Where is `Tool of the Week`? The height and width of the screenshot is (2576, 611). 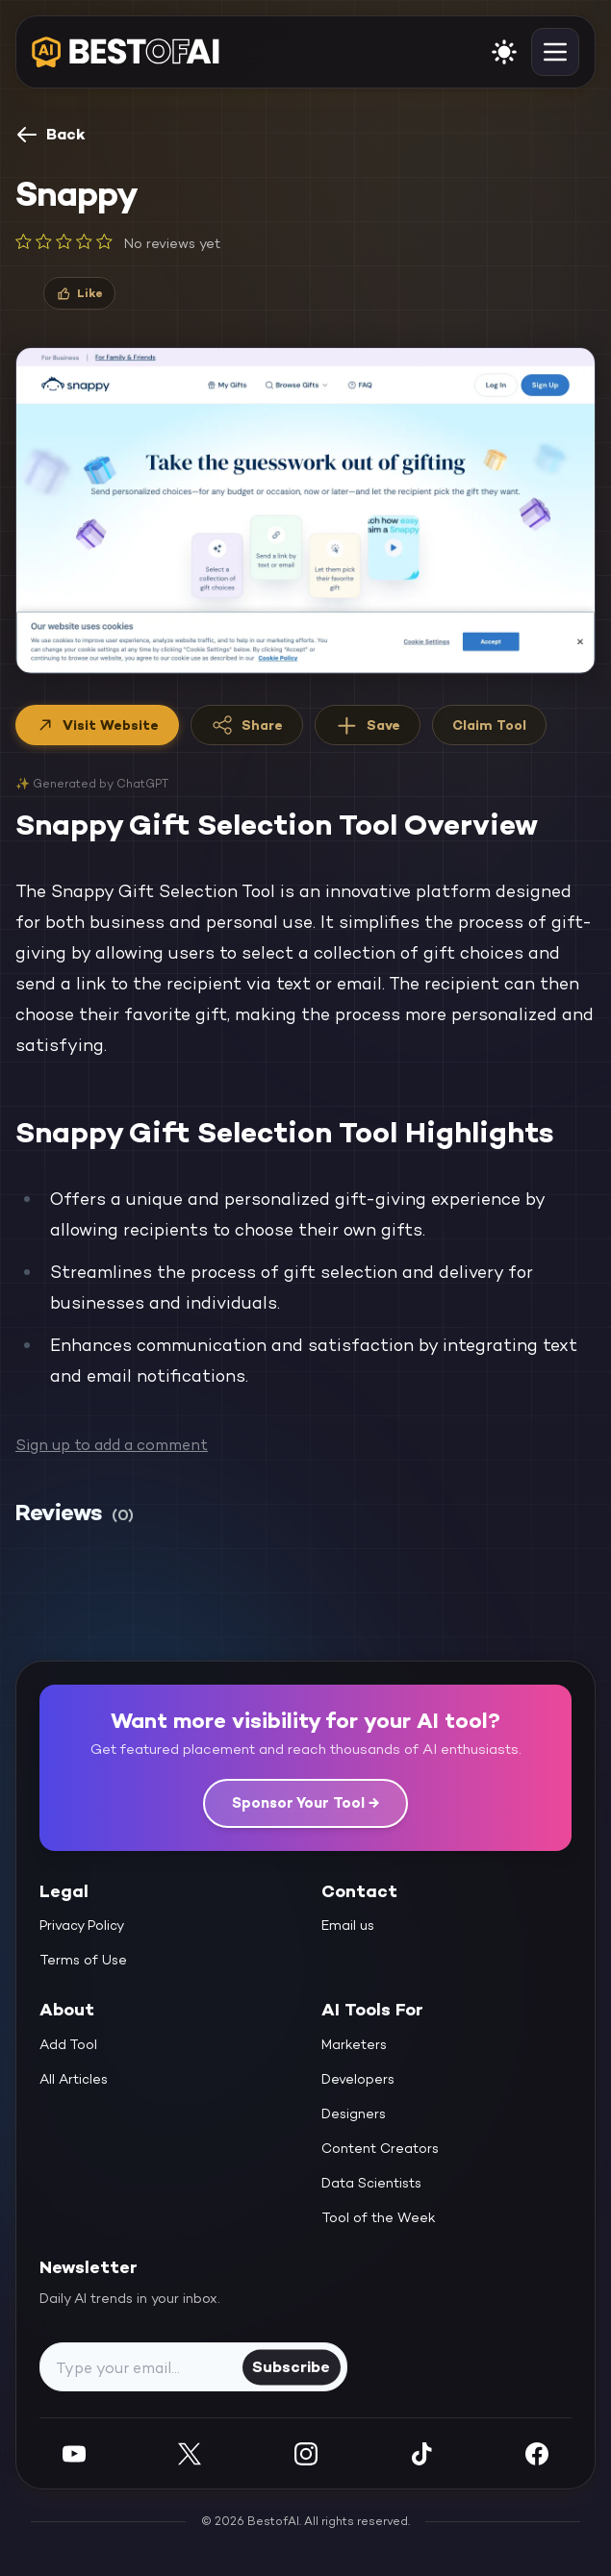 Tool of the Week is located at coordinates (378, 2217).